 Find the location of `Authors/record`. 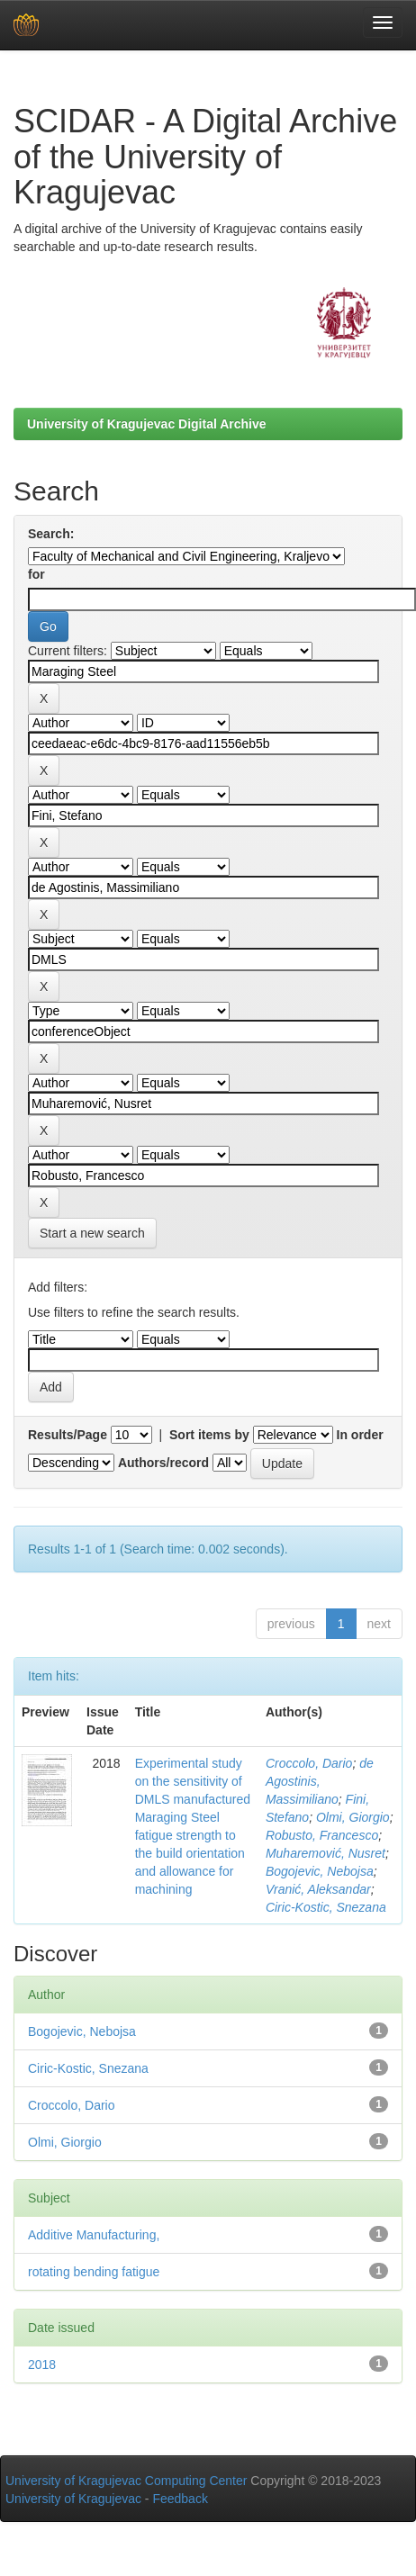

Authors/record is located at coordinates (163, 1462).